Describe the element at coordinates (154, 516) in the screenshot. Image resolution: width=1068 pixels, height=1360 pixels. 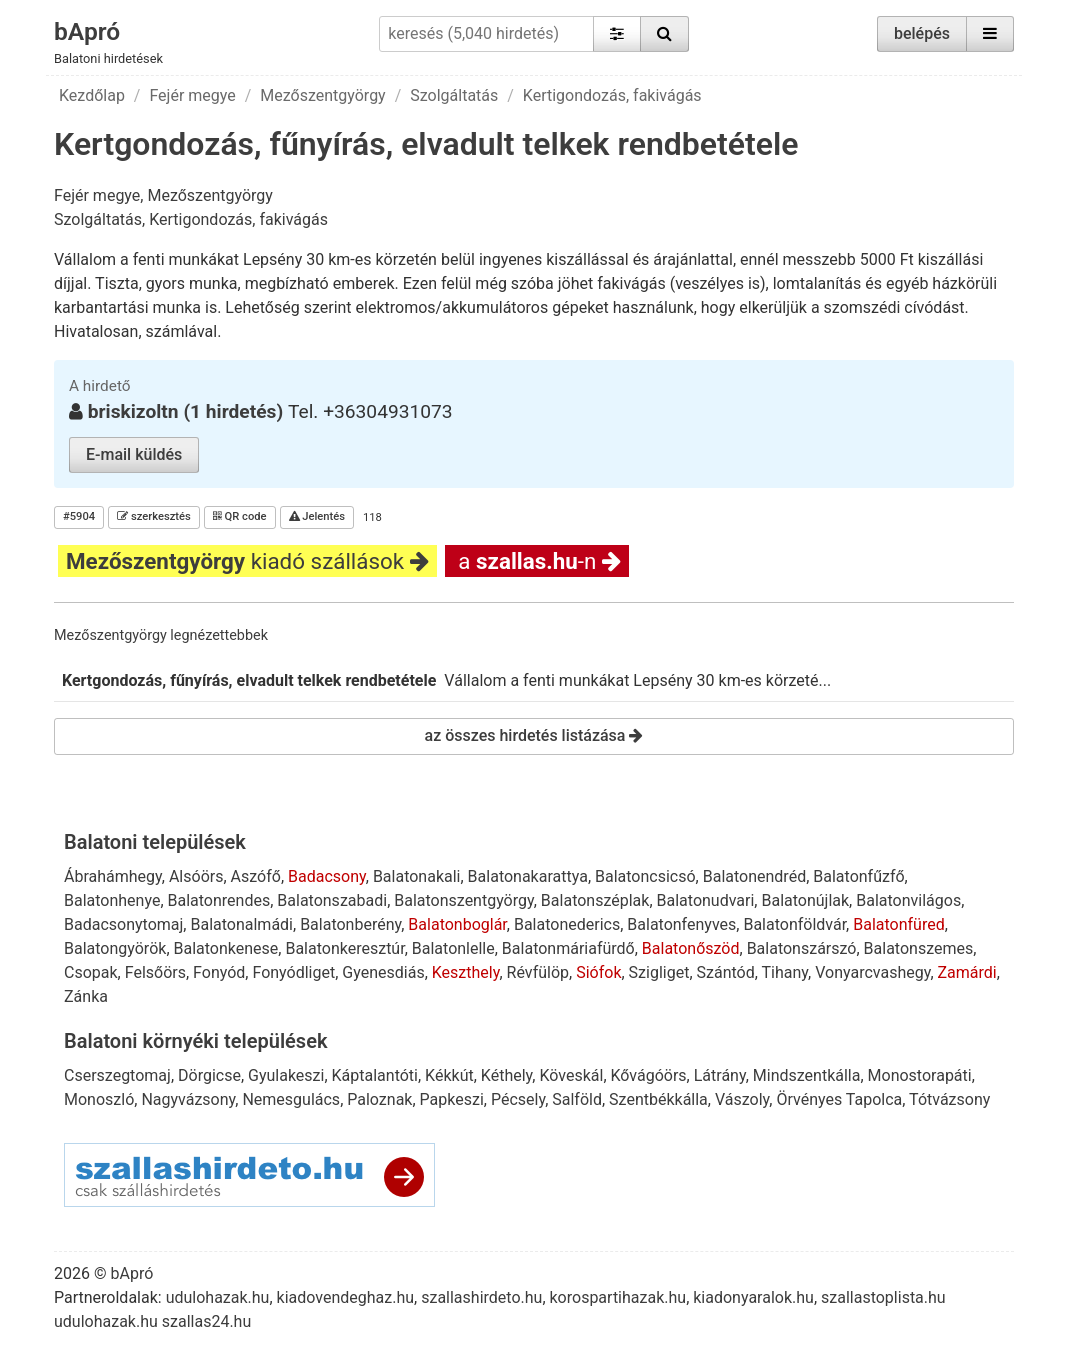
I see `szerkesztés` at that location.